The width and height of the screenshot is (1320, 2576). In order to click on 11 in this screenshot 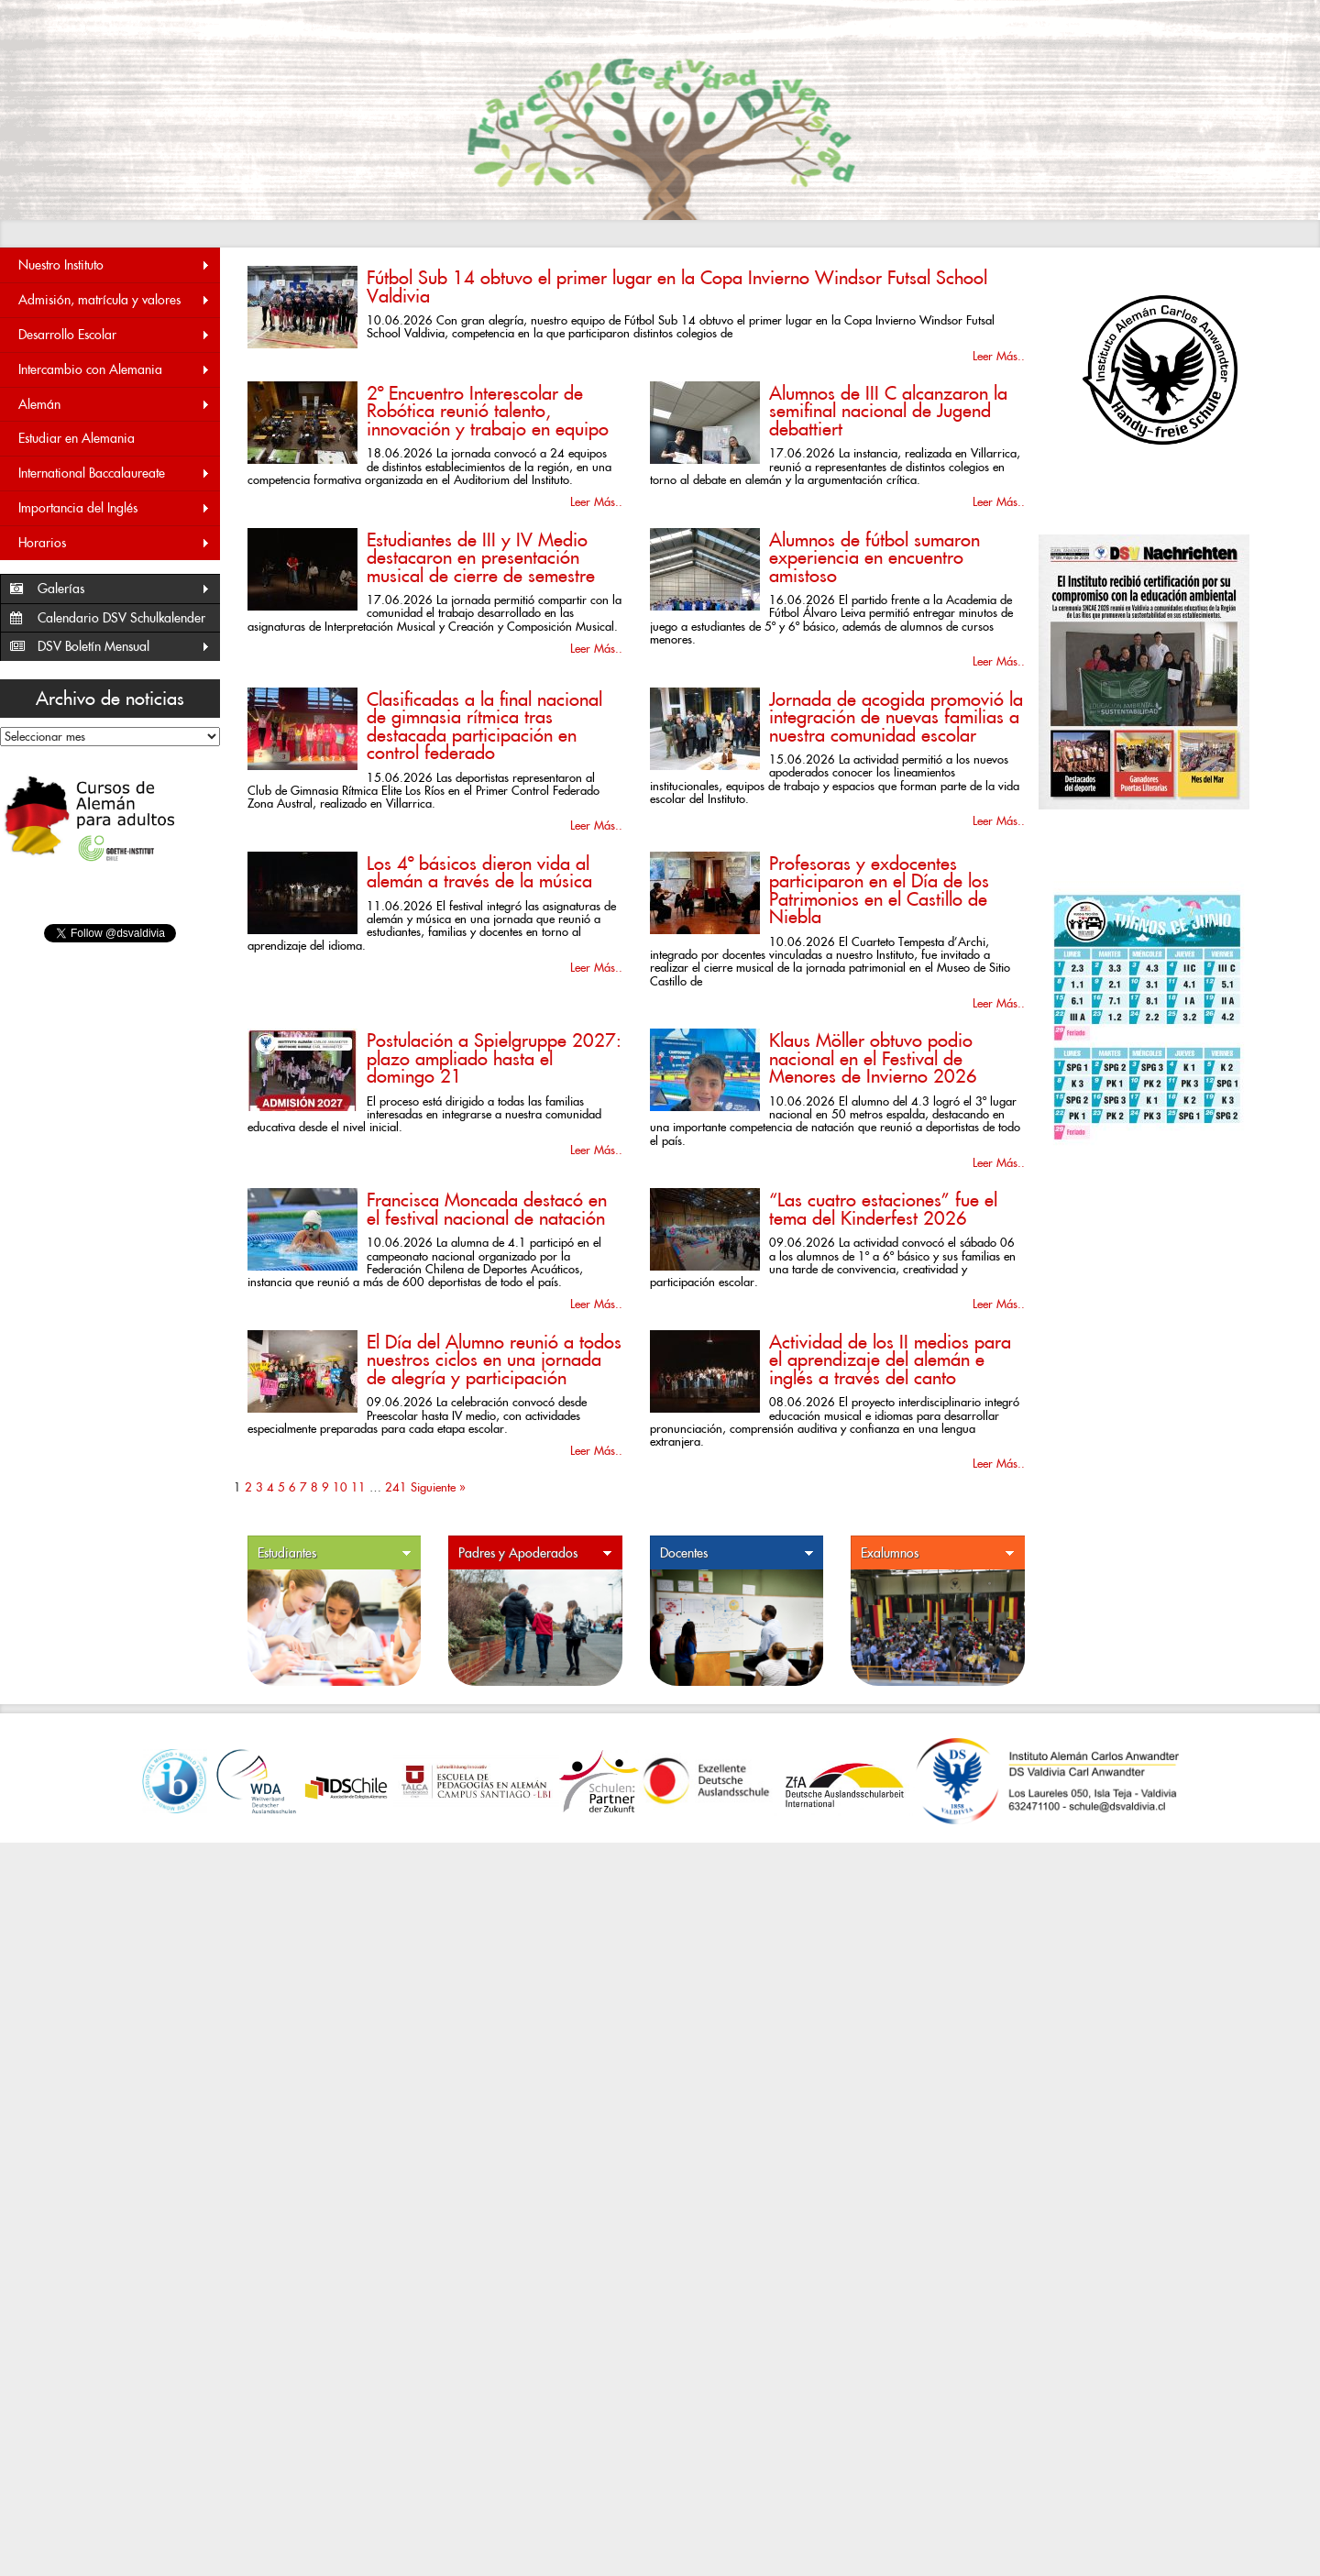, I will do `click(358, 1487)`.